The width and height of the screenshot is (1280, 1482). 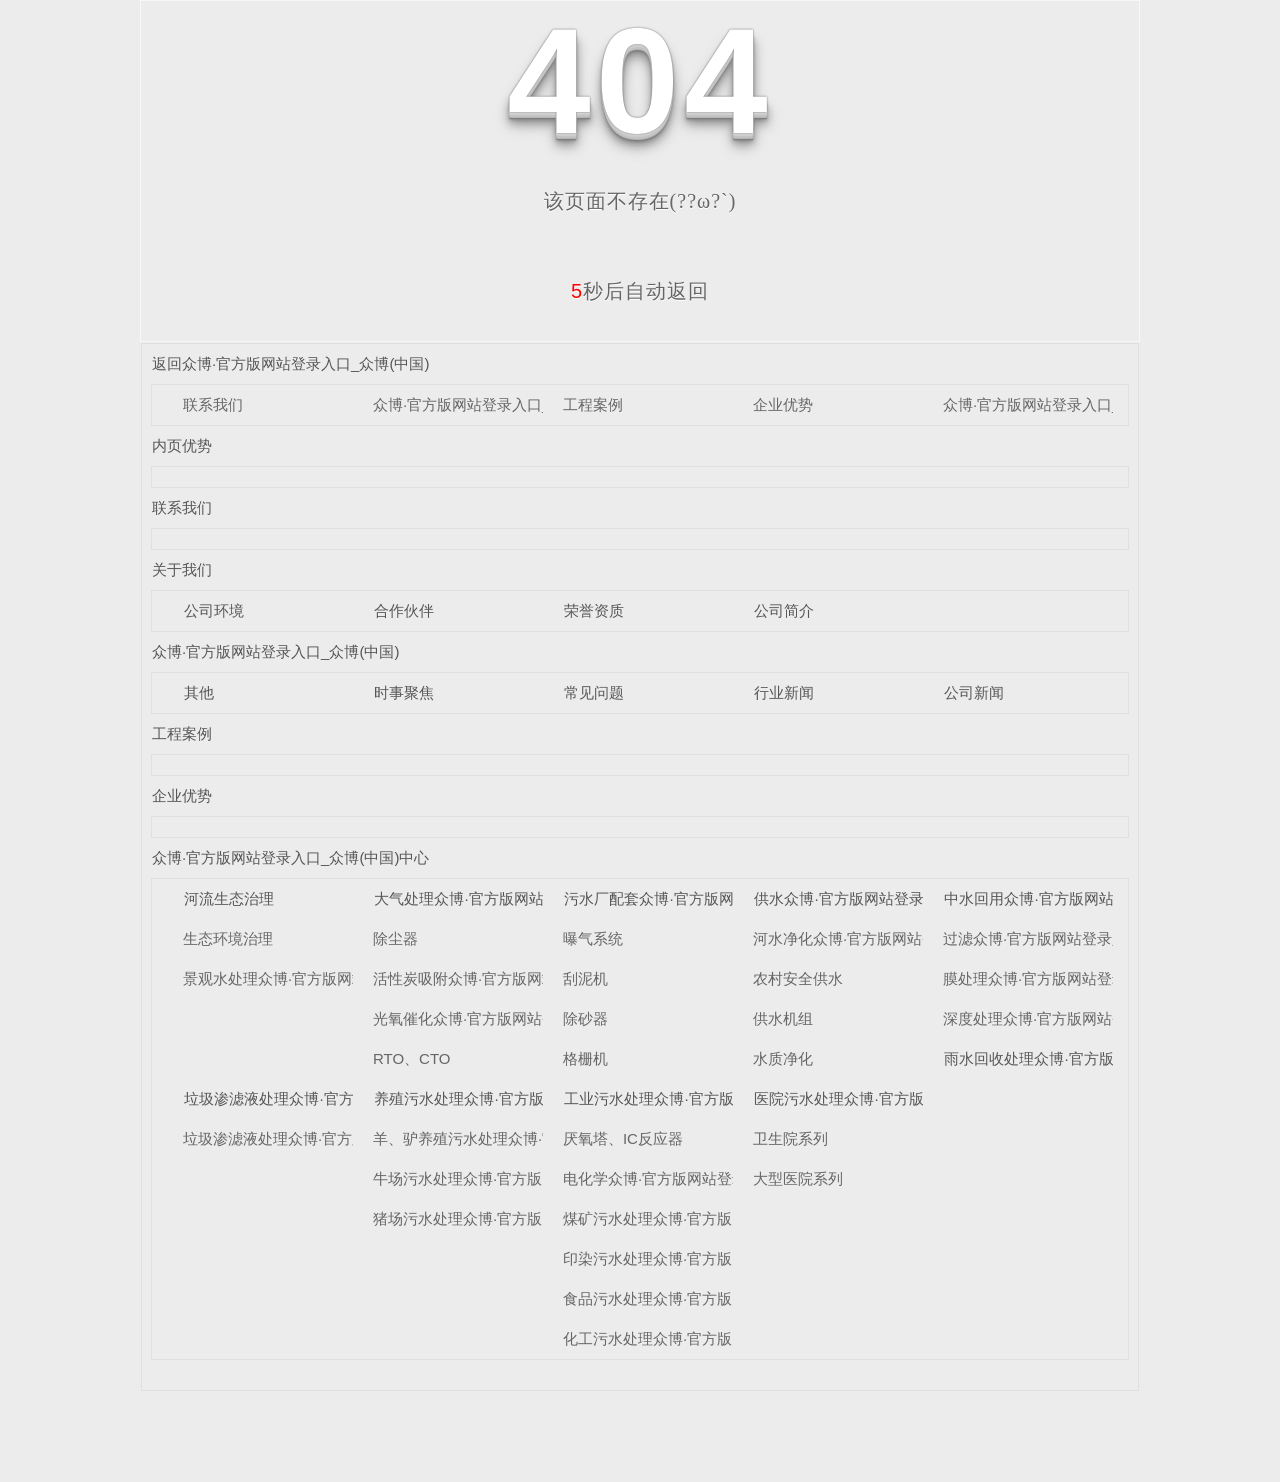 I want to click on 企业优势, so click(x=783, y=404).